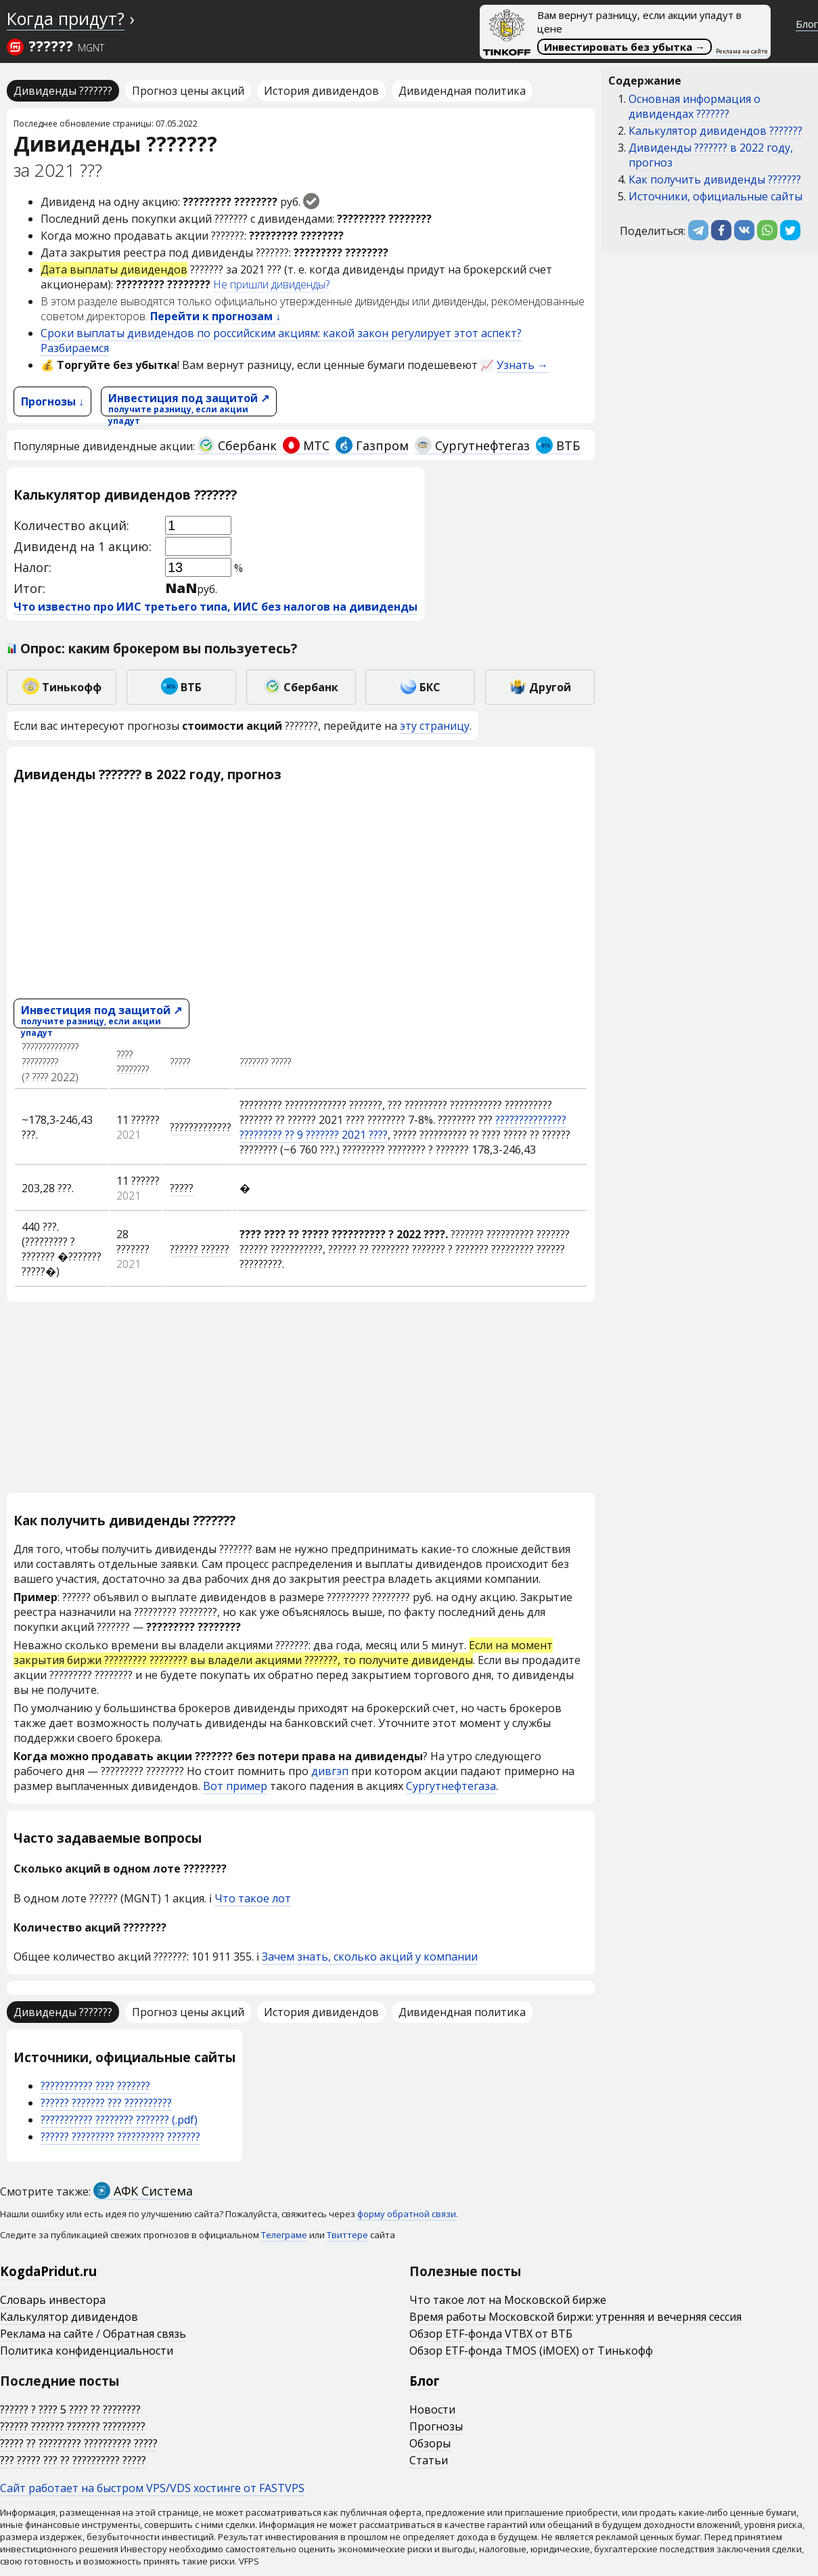 The width and height of the screenshot is (818, 2576). What do you see at coordinates (715, 130) in the screenshot?
I see `Калькулятор дивидендов ???????` at bounding box center [715, 130].